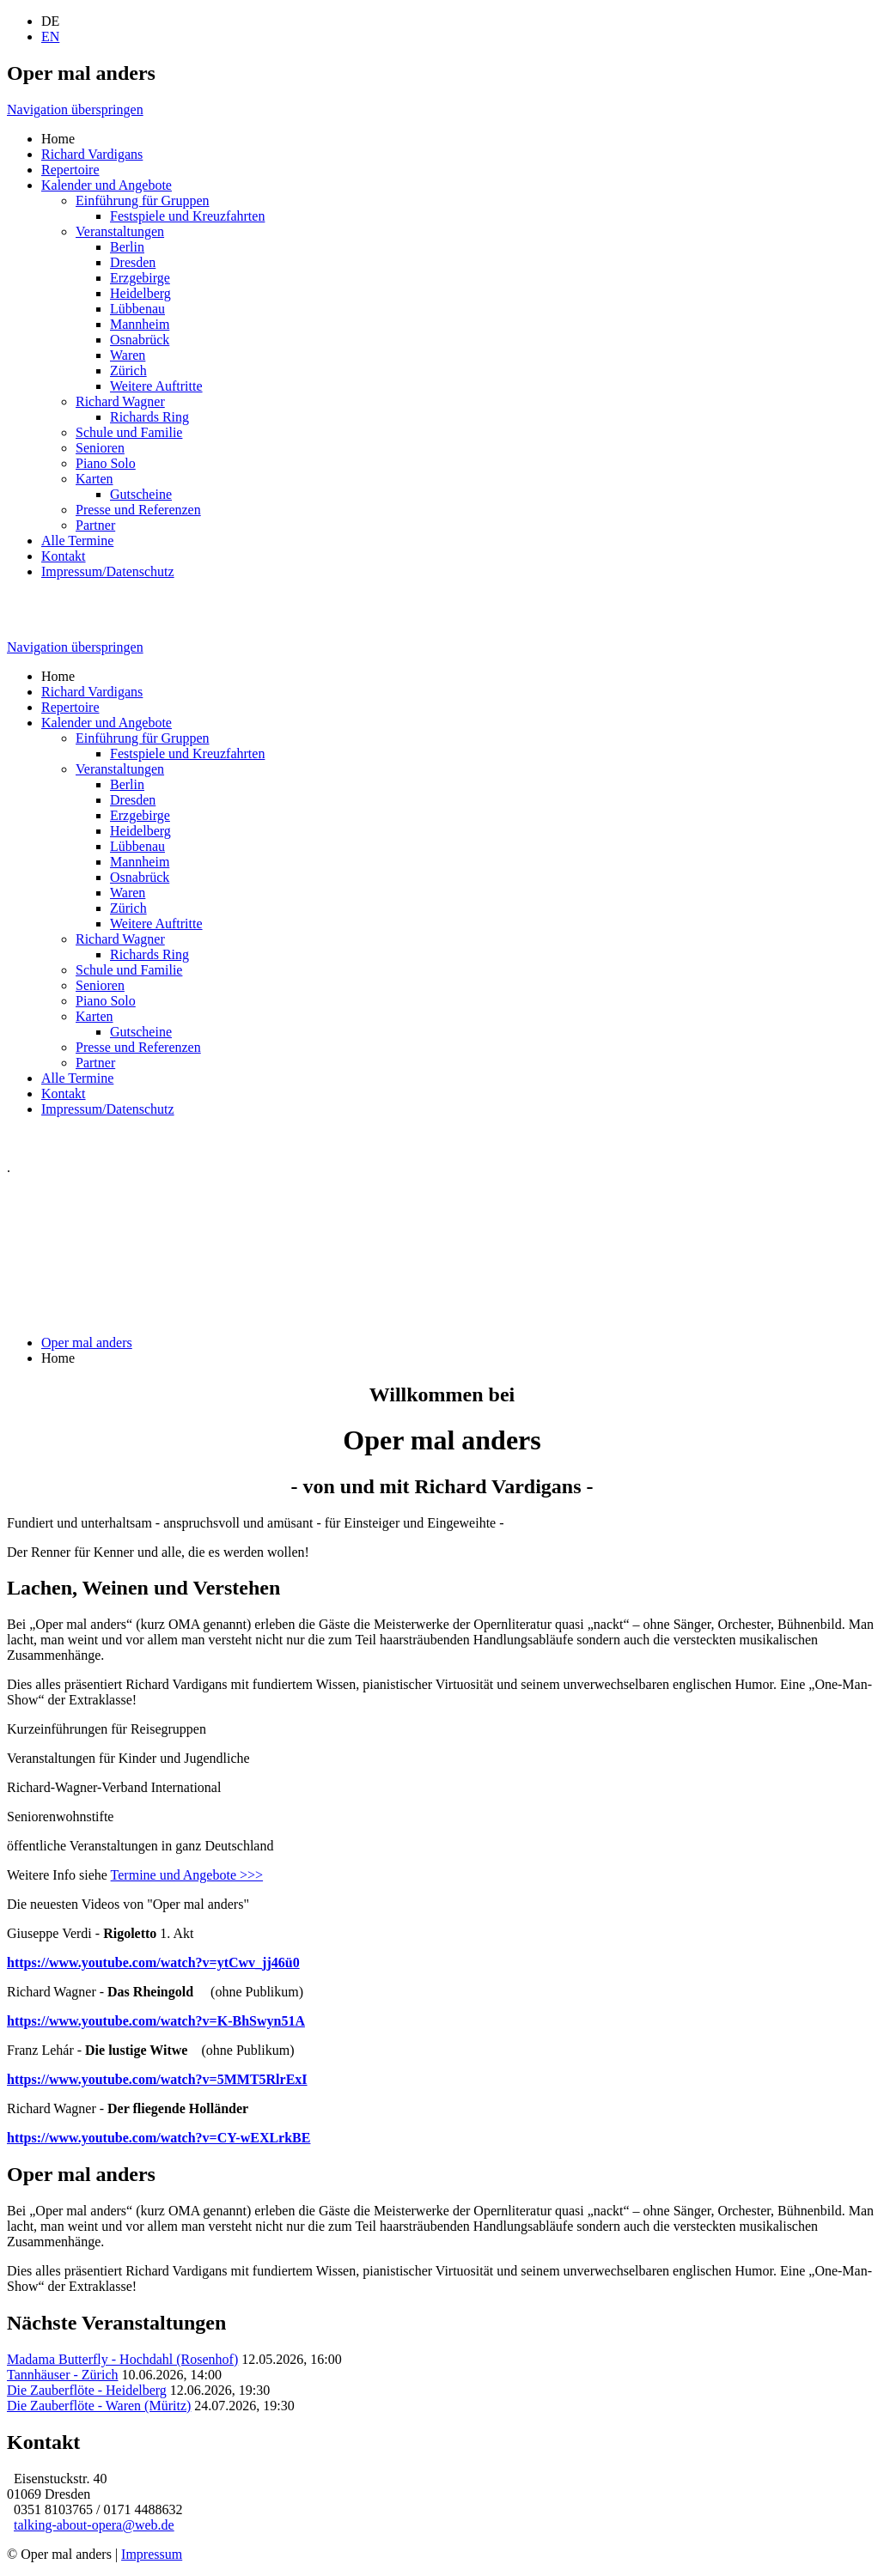 The width and height of the screenshot is (884, 2576). Describe the element at coordinates (129, 432) in the screenshot. I see `Schule und Familie [menuitem]` at that location.